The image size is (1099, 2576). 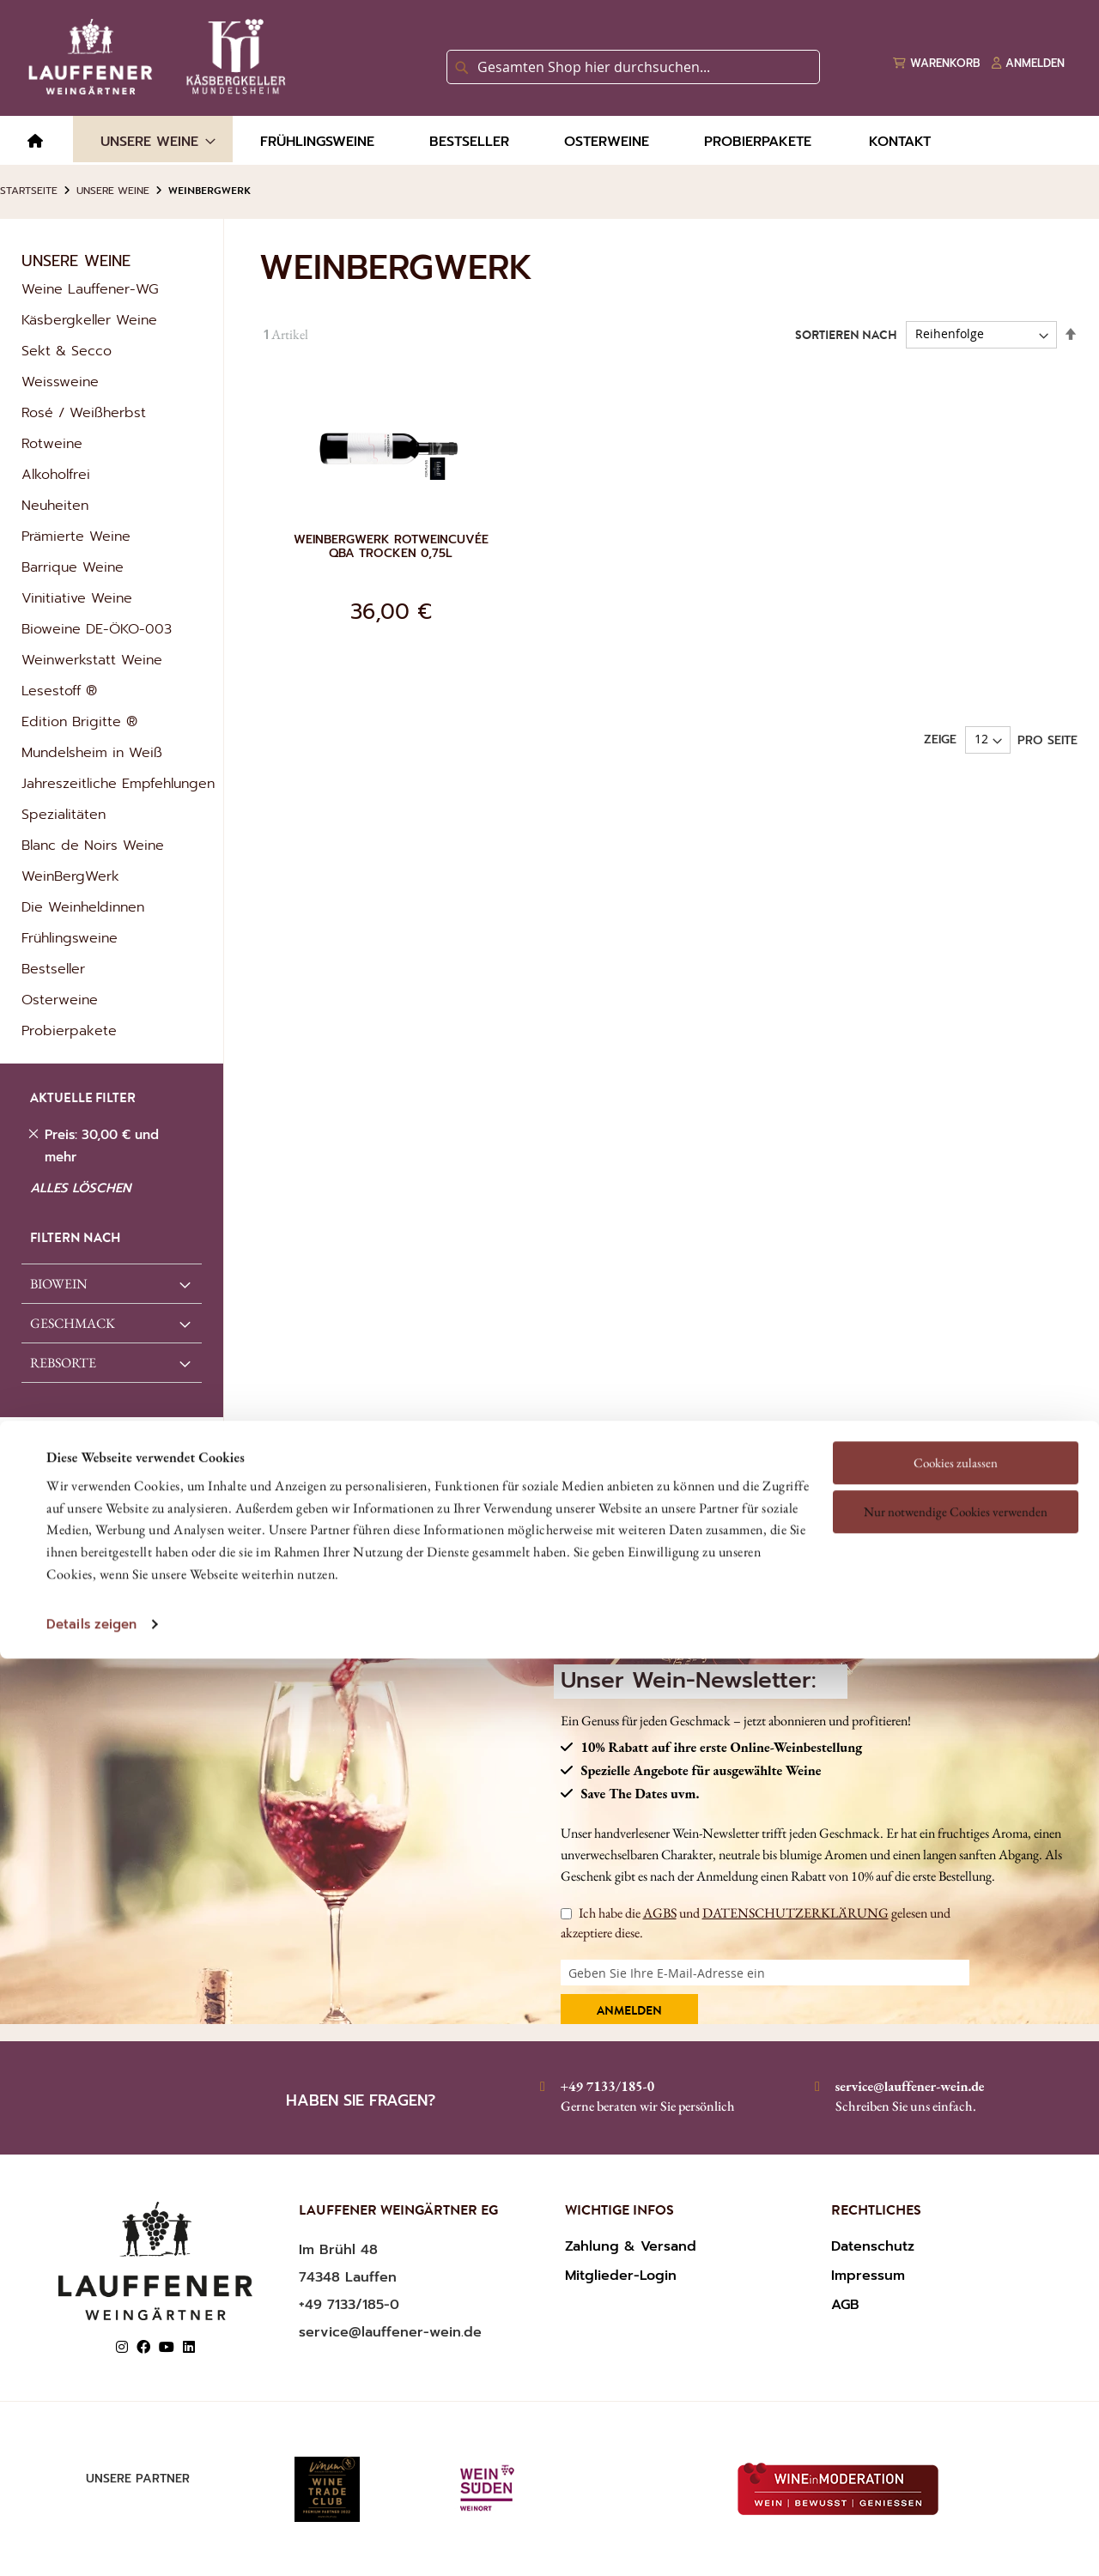 What do you see at coordinates (96, 629) in the screenshot?
I see `Bioweine DE-ÖKO-003` at bounding box center [96, 629].